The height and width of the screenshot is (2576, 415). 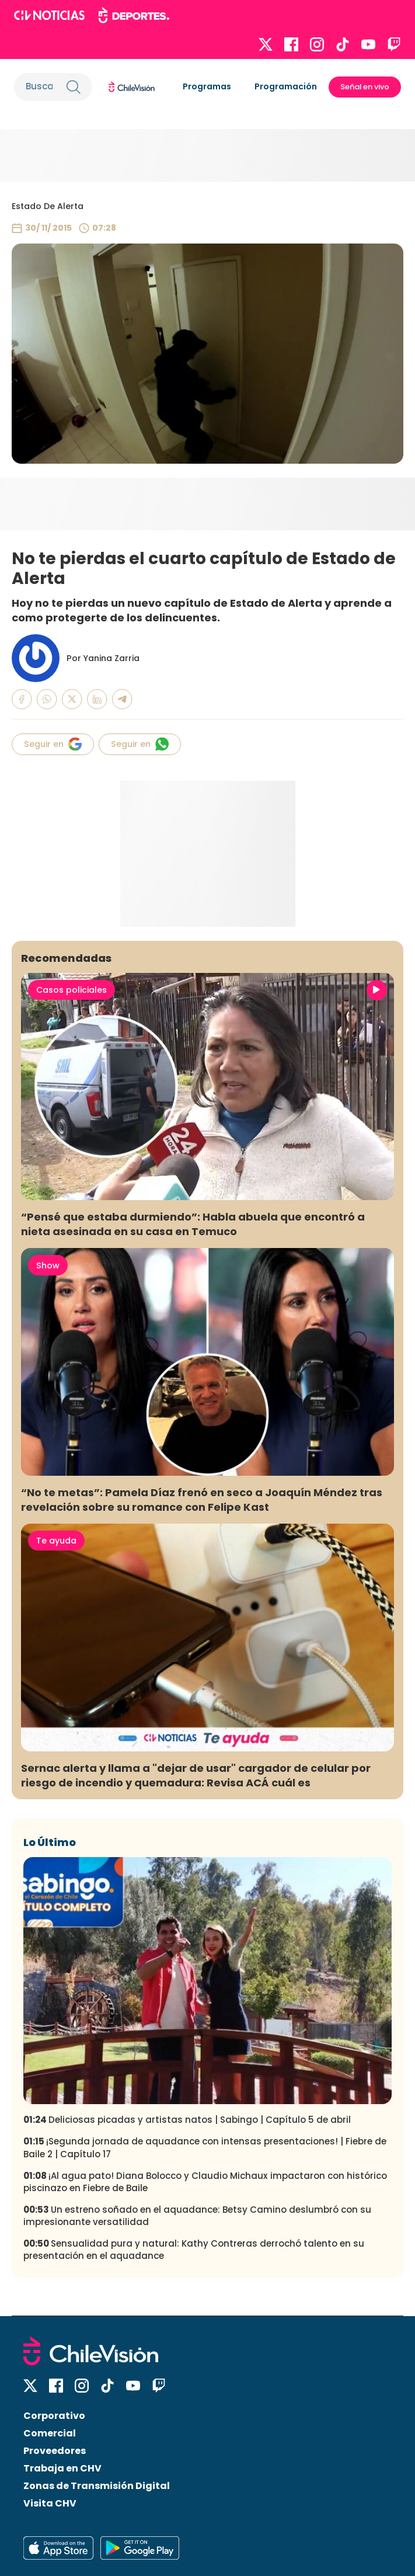 I want to click on Proveedores, so click(x=54, y=2450).